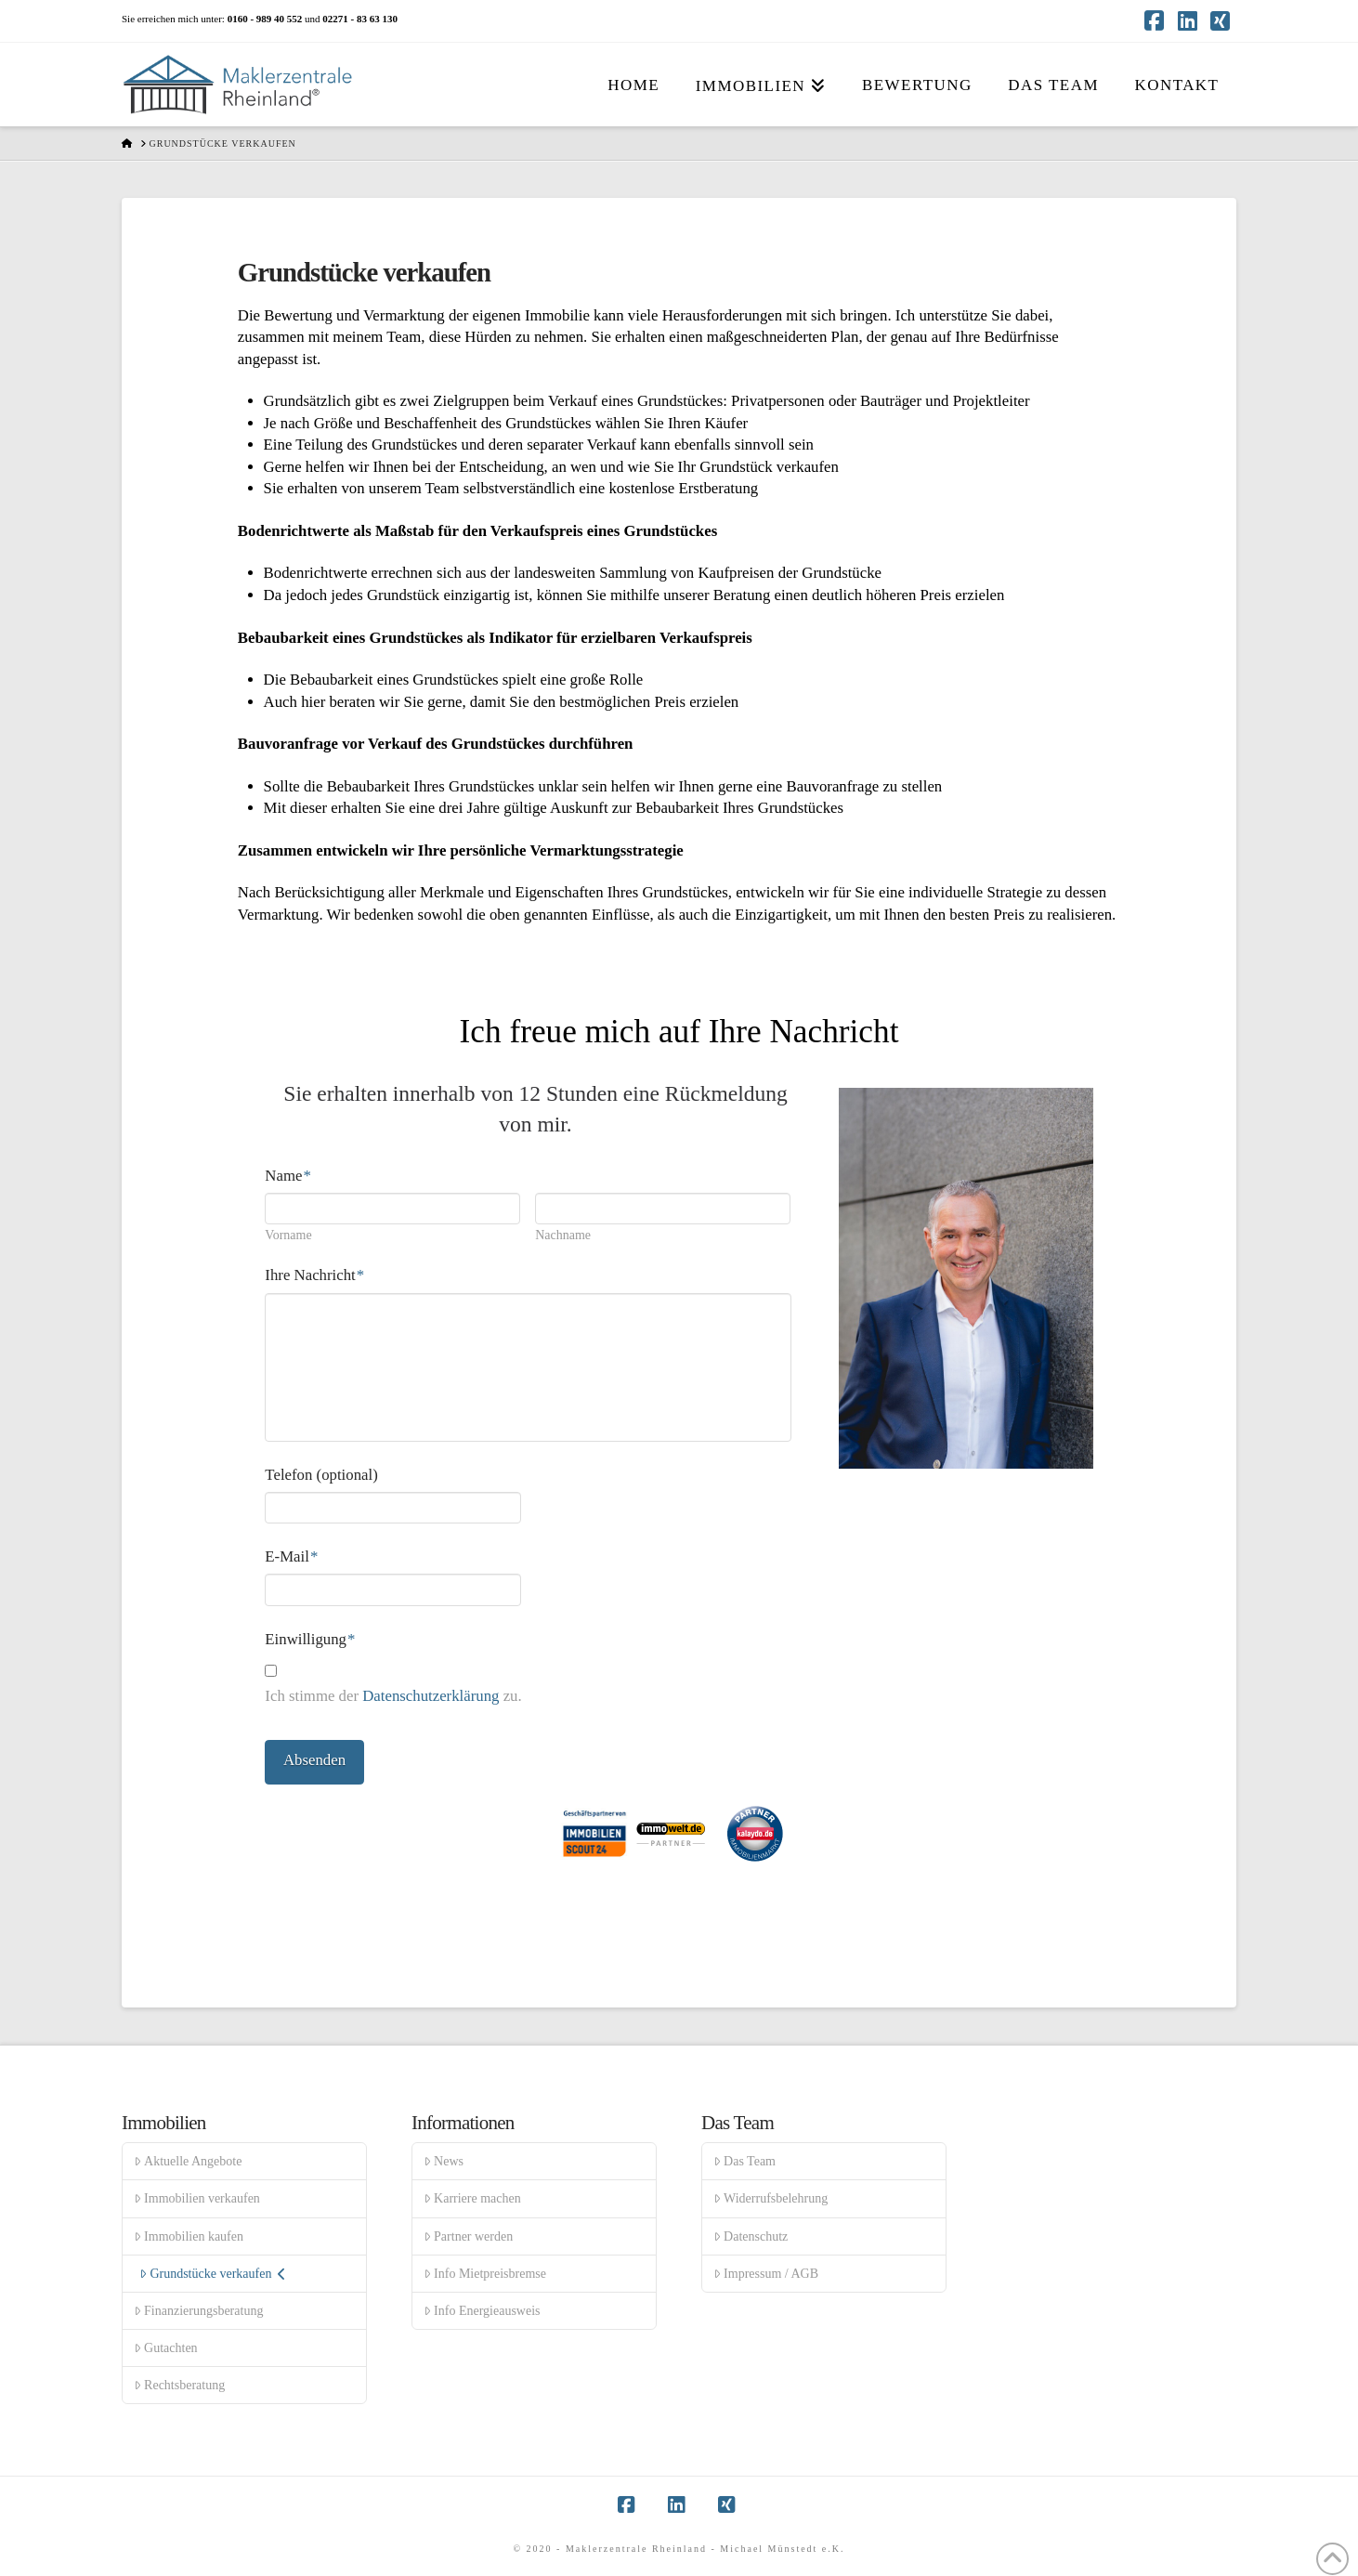  Describe the element at coordinates (188, 2161) in the screenshot. I see `Aktuelle Angebote` at that location.